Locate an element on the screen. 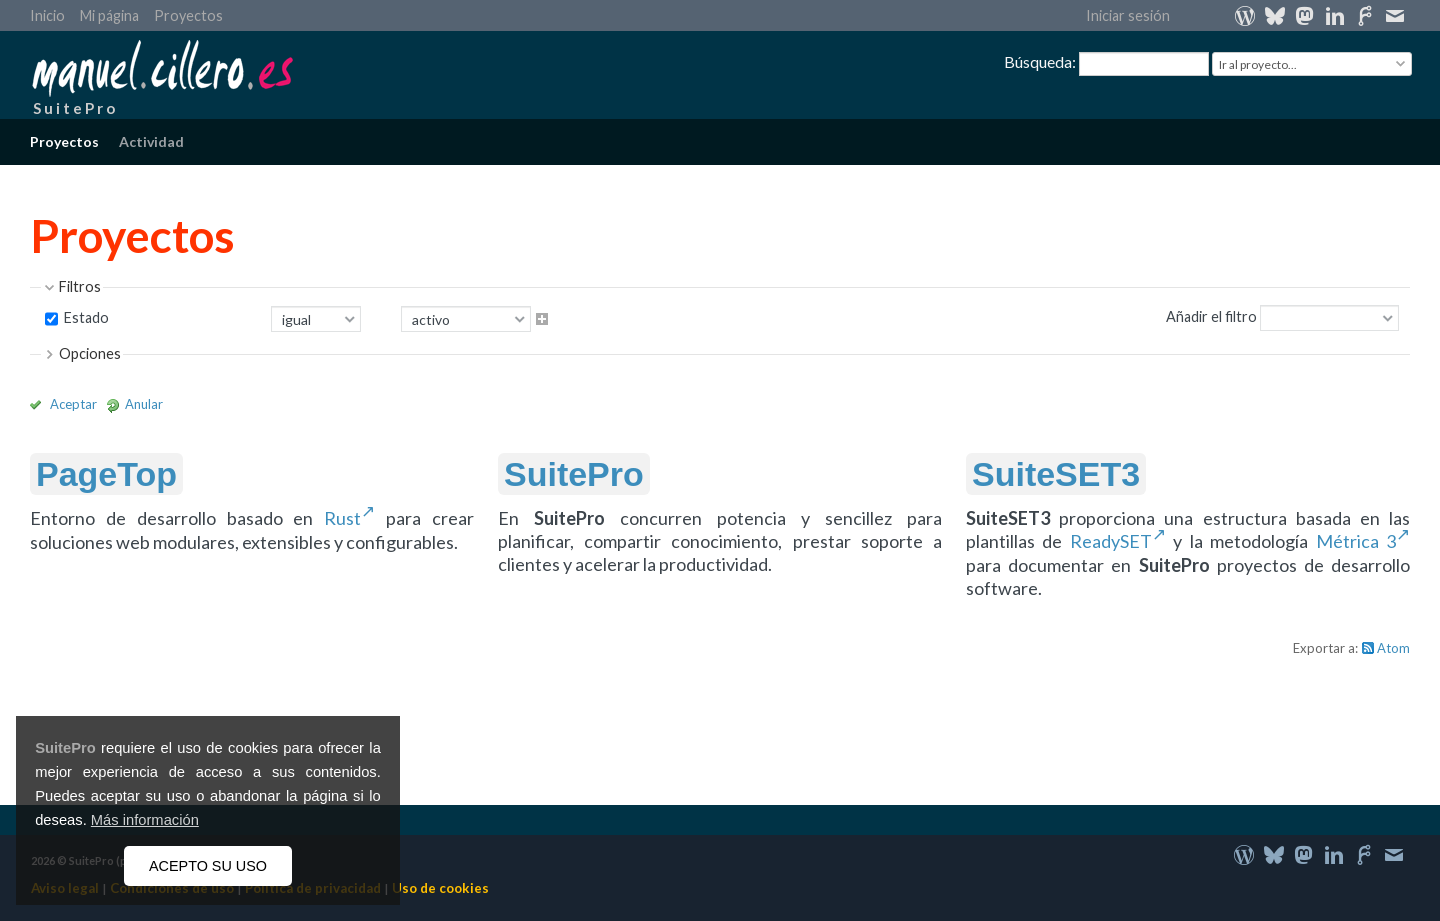 The width and height of the screenshot is (1440, 921). PageTop is located at coordinates (106, 474).